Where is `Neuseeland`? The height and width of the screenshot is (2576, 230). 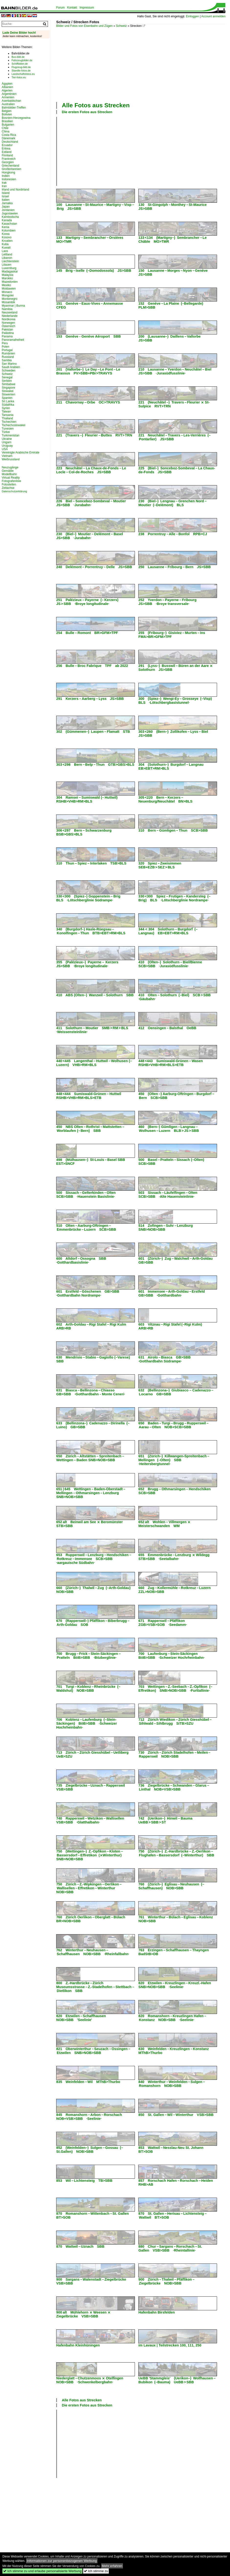
Neuseeland is located at coordinates (9, 312).